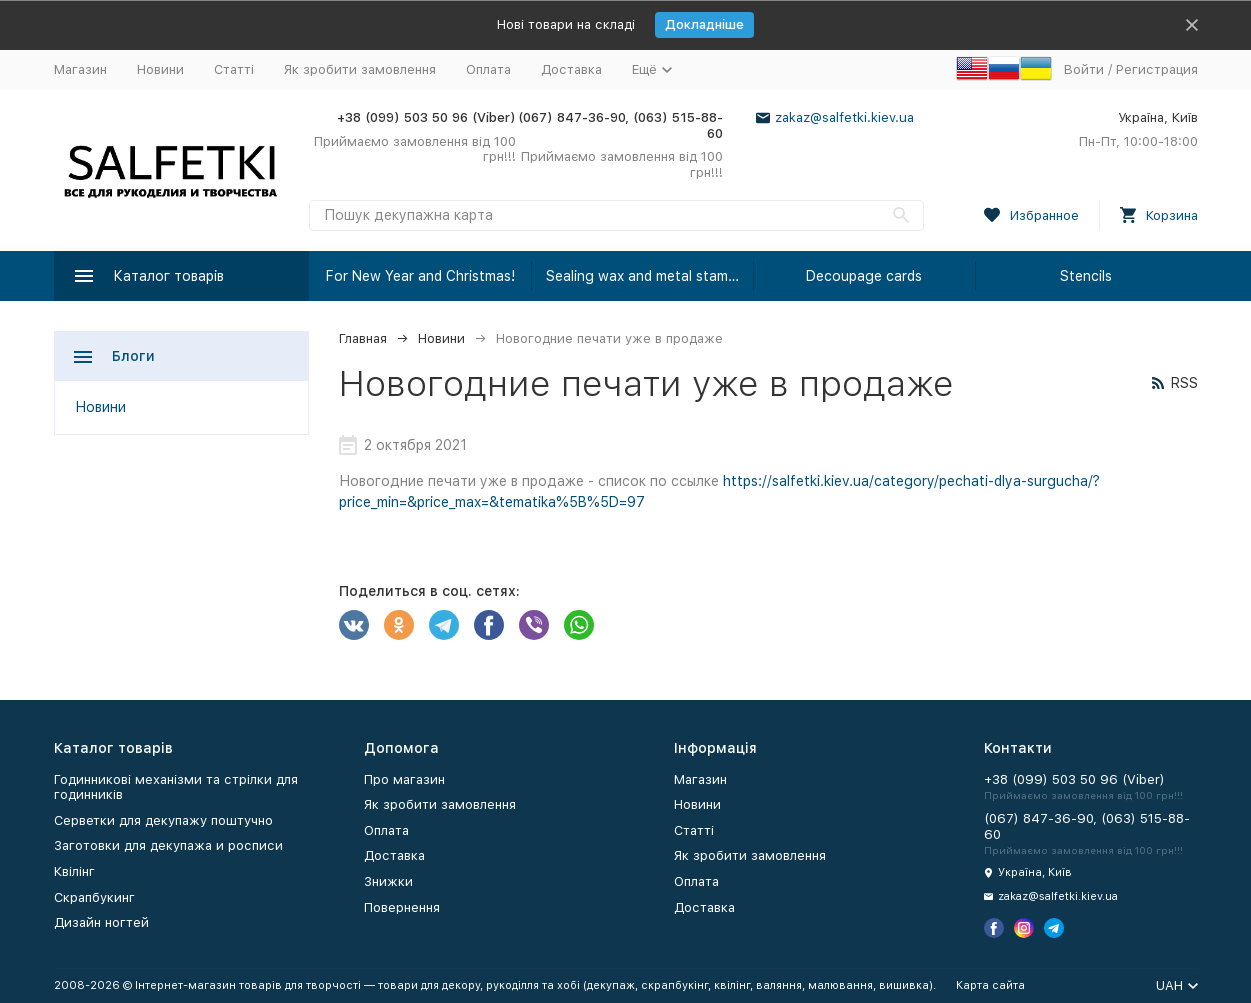 The image size is (1251, 1003). What do you see at coordinates (101, 922) in the screenshot?
I see `Дизайн ногтей` at bounding box center [101, 922].